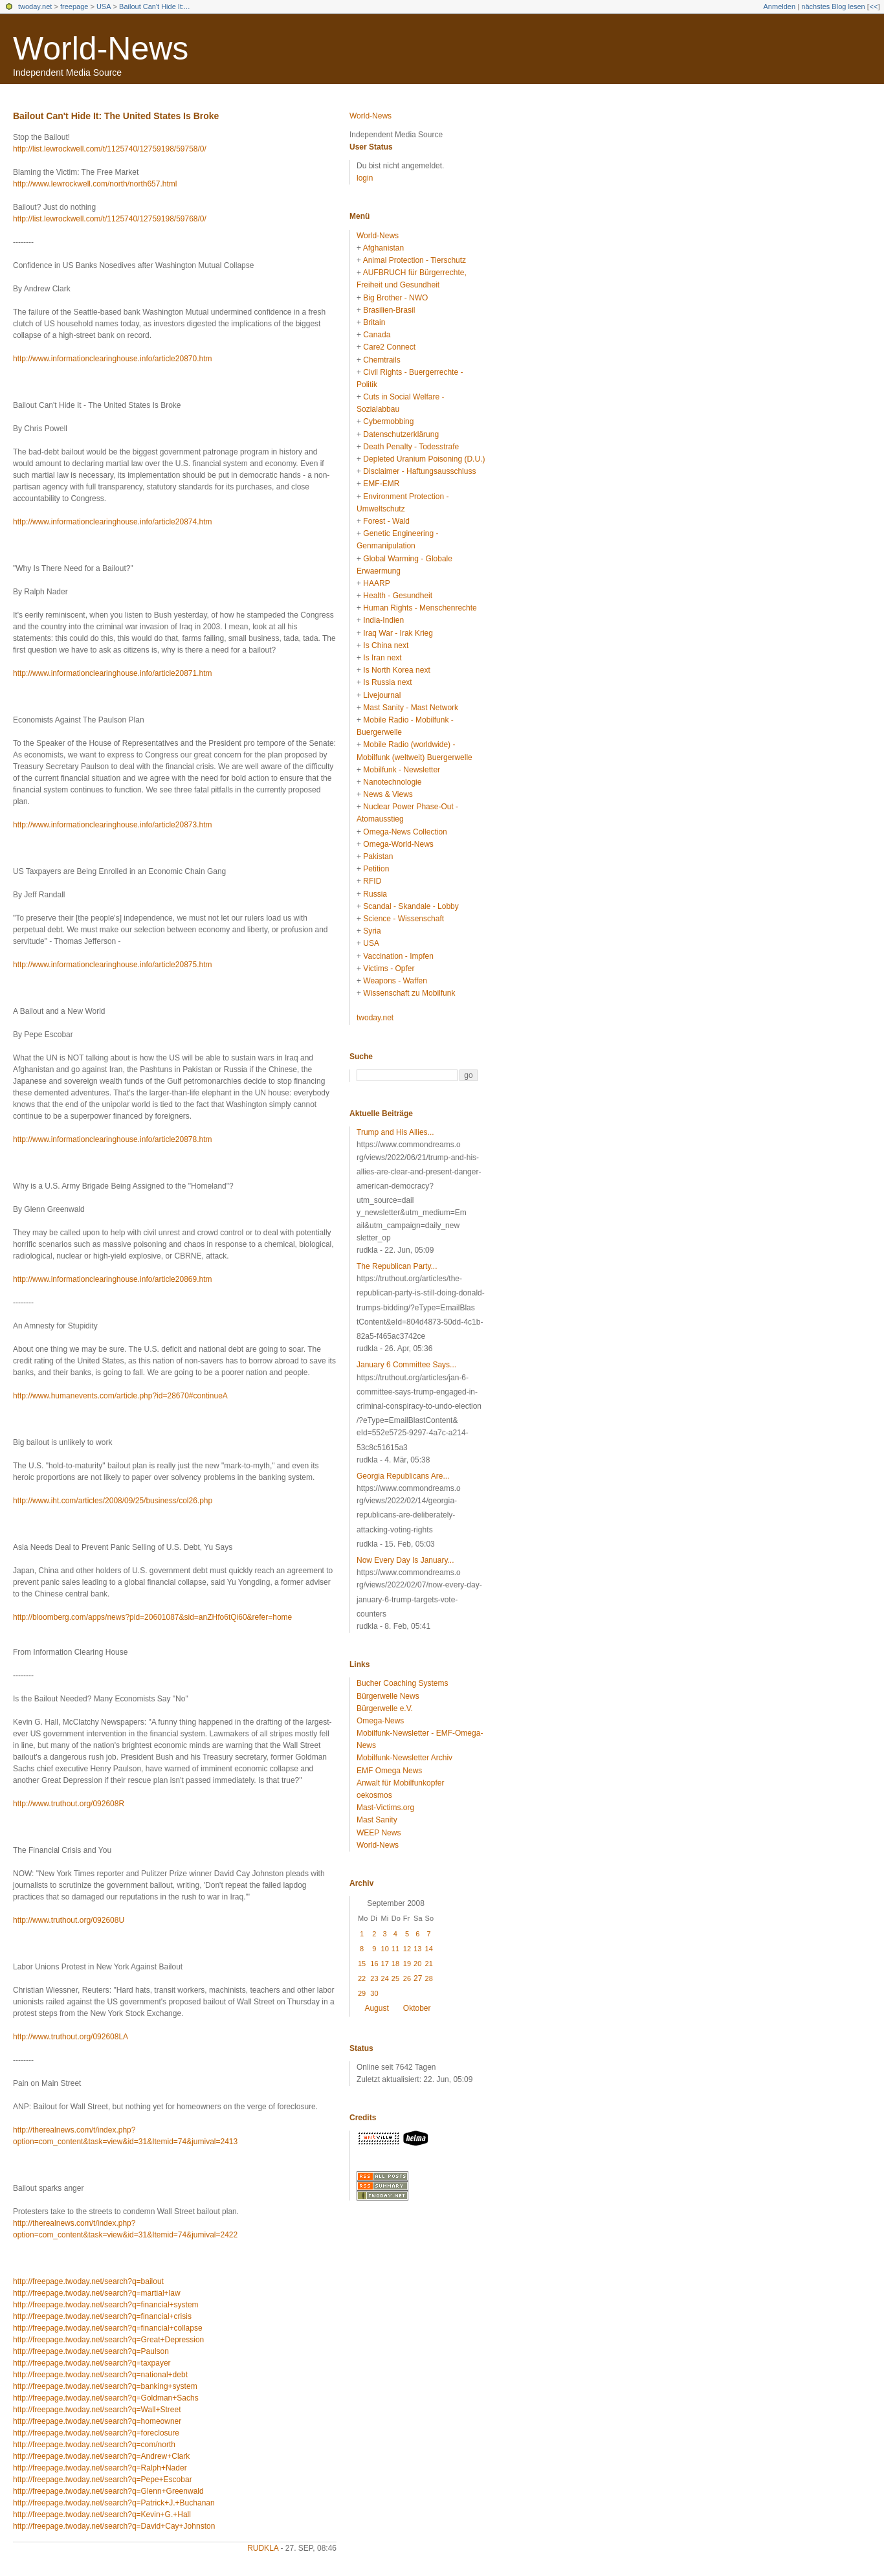  Describe the element at coordinates (395, 297) in the screenshot. I see `Big Brother - NWO` at that location.